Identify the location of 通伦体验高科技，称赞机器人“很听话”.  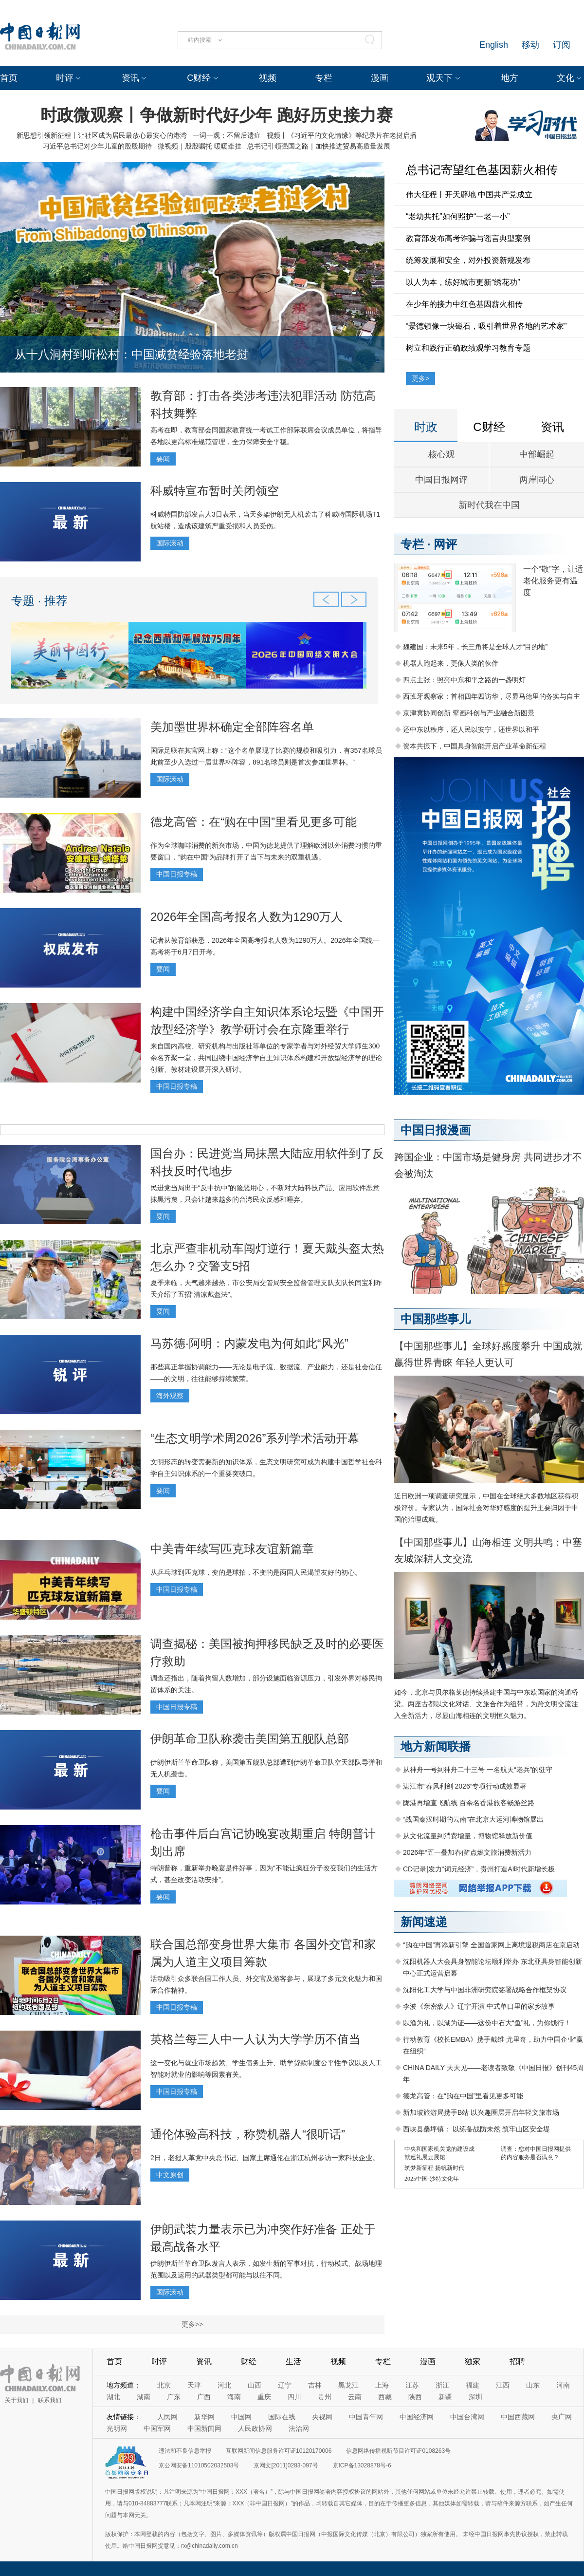
(247, 2134).